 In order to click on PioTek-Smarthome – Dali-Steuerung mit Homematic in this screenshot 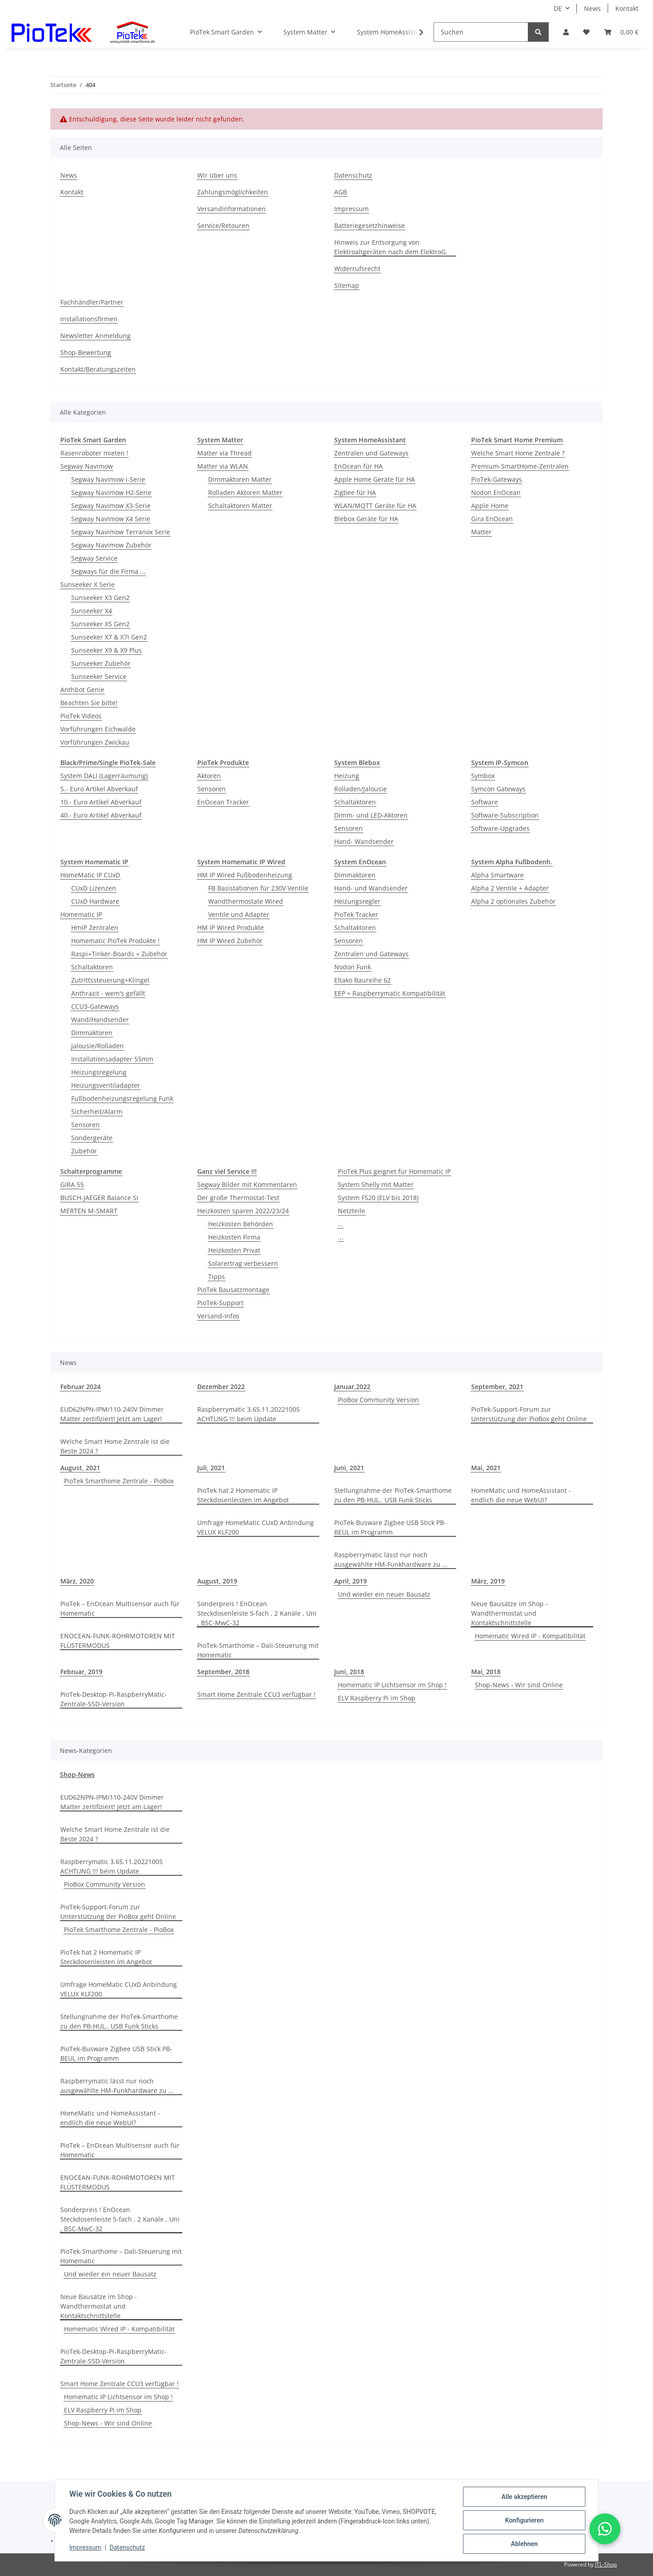, I will do `click(258, 1650)`.